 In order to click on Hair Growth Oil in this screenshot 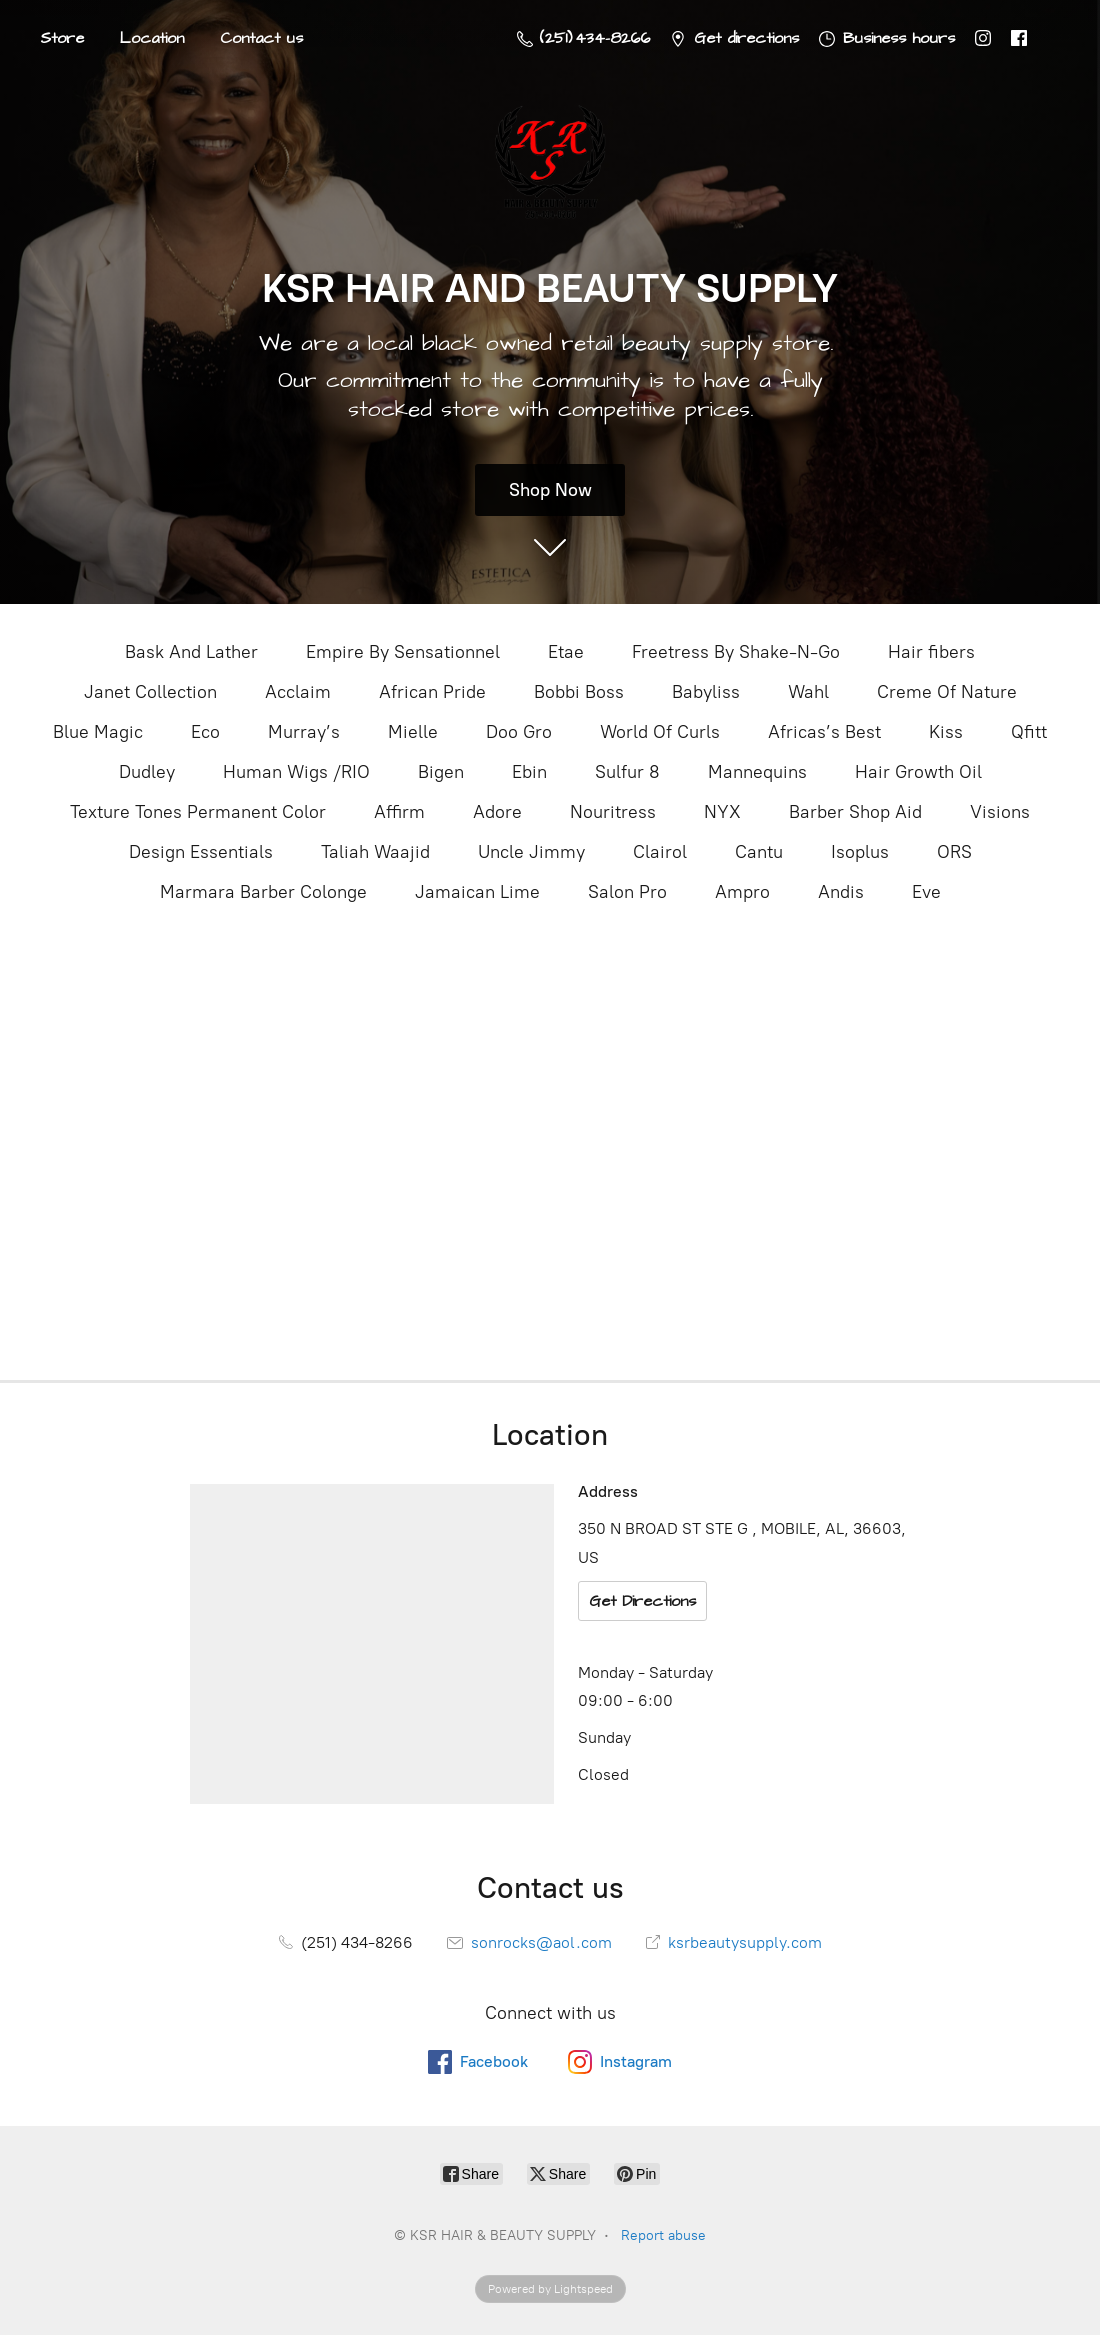, I will do `click(918, 772)`.